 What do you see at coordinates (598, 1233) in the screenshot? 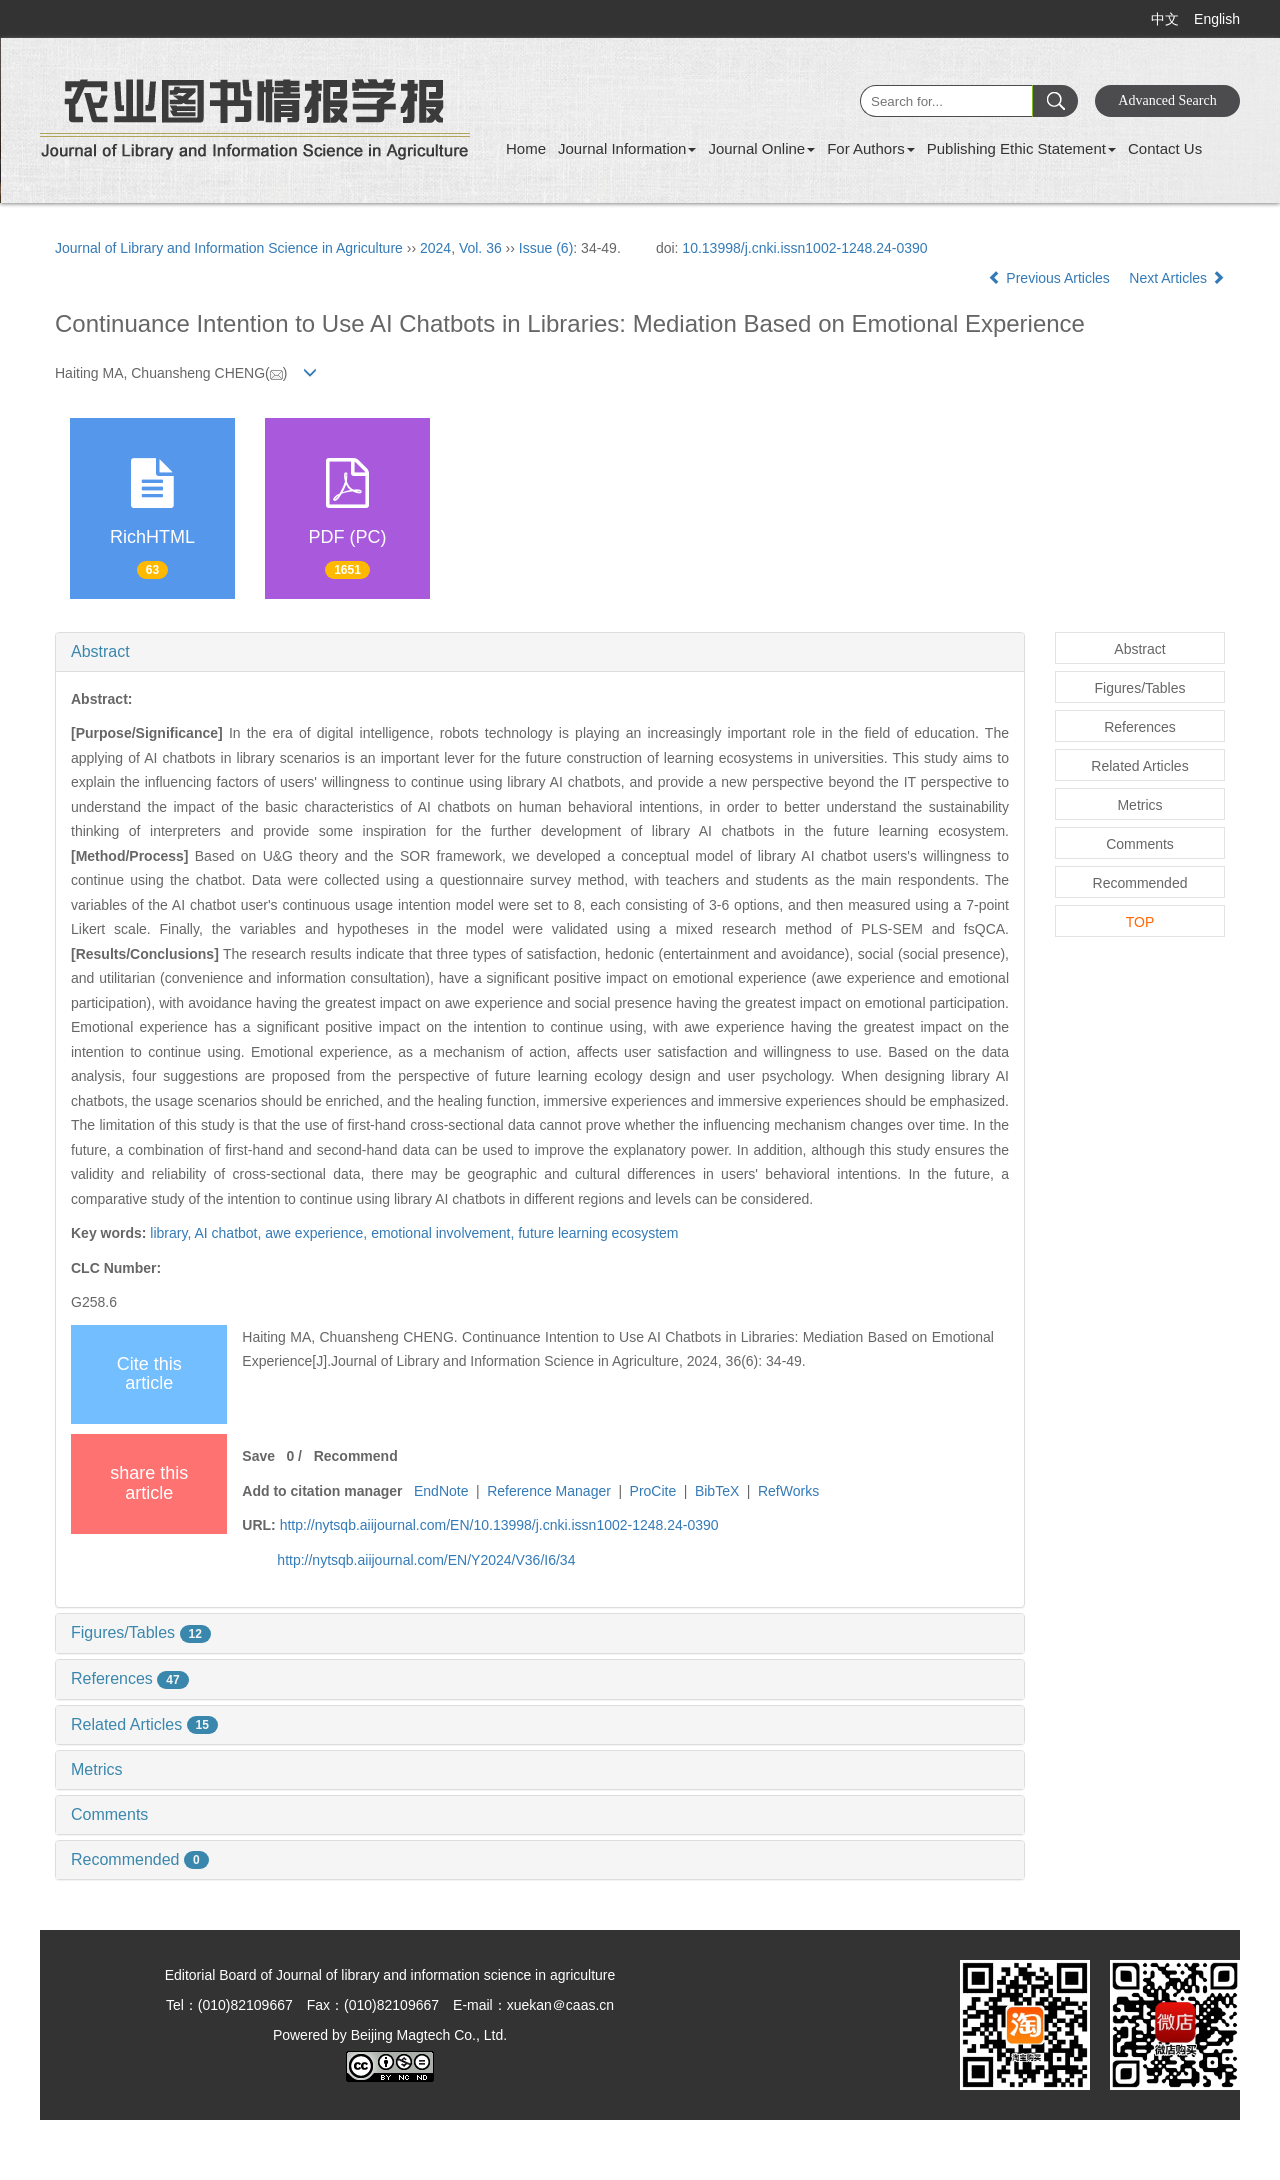
I see `future learning ecosystem` at bounding box center [598, 1233].